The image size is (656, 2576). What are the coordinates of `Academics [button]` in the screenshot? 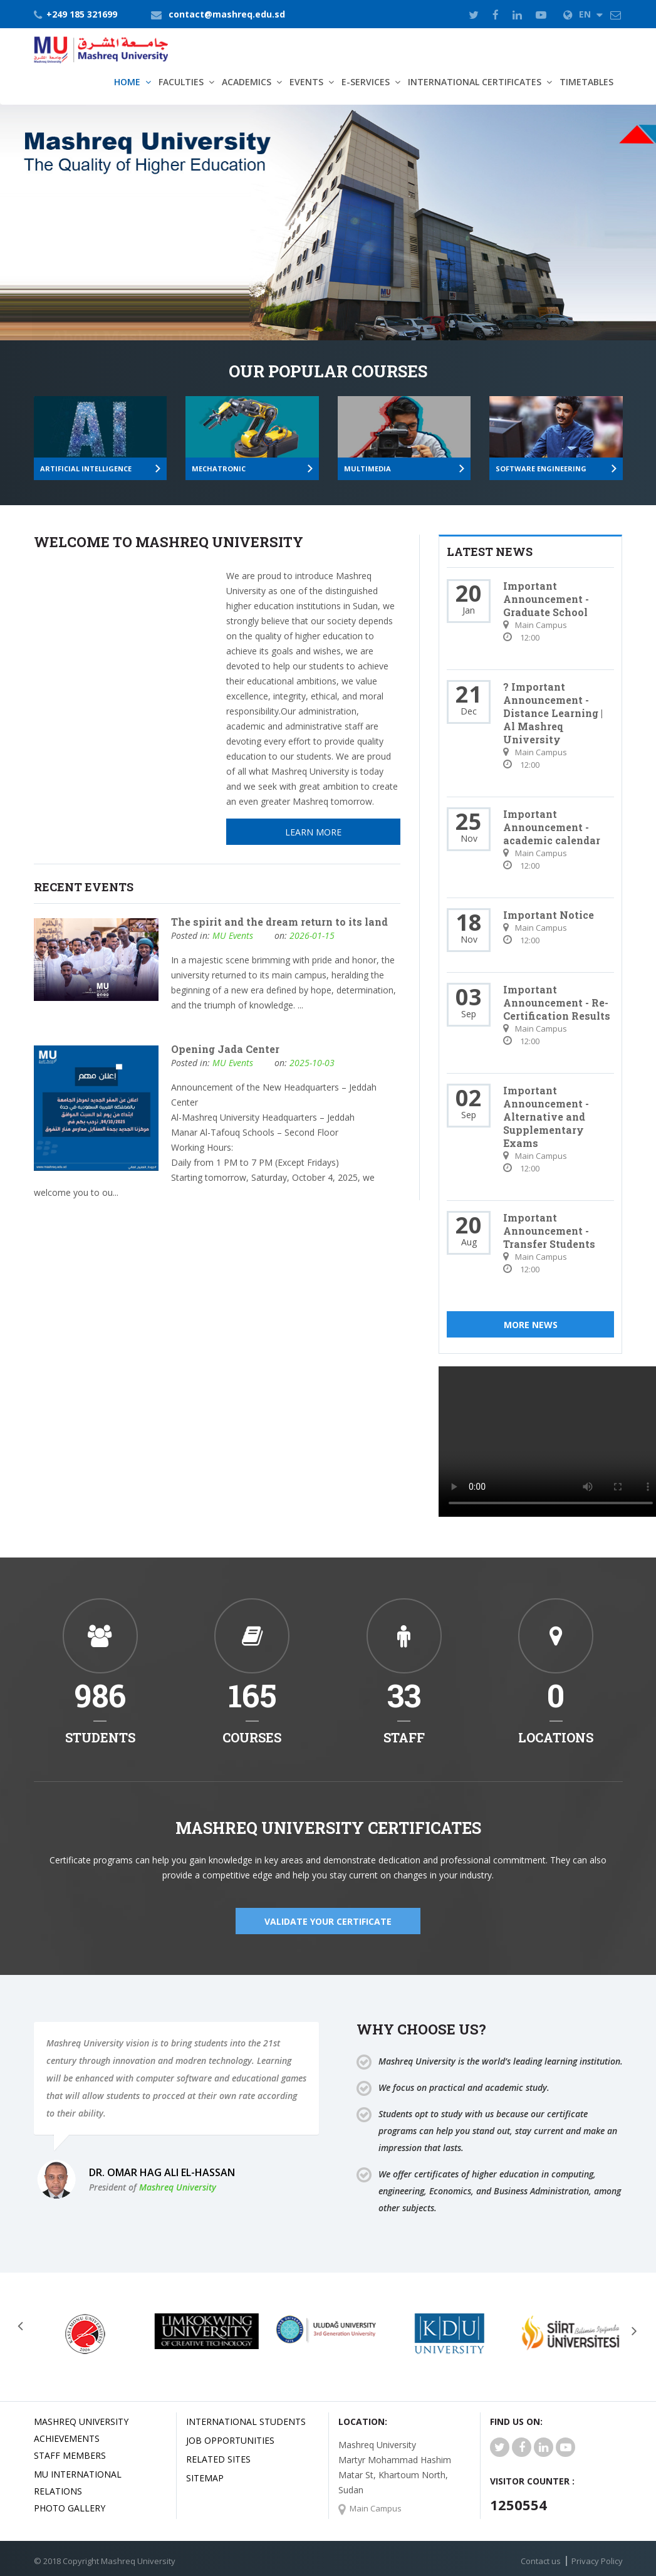 It's located at (246, 82).